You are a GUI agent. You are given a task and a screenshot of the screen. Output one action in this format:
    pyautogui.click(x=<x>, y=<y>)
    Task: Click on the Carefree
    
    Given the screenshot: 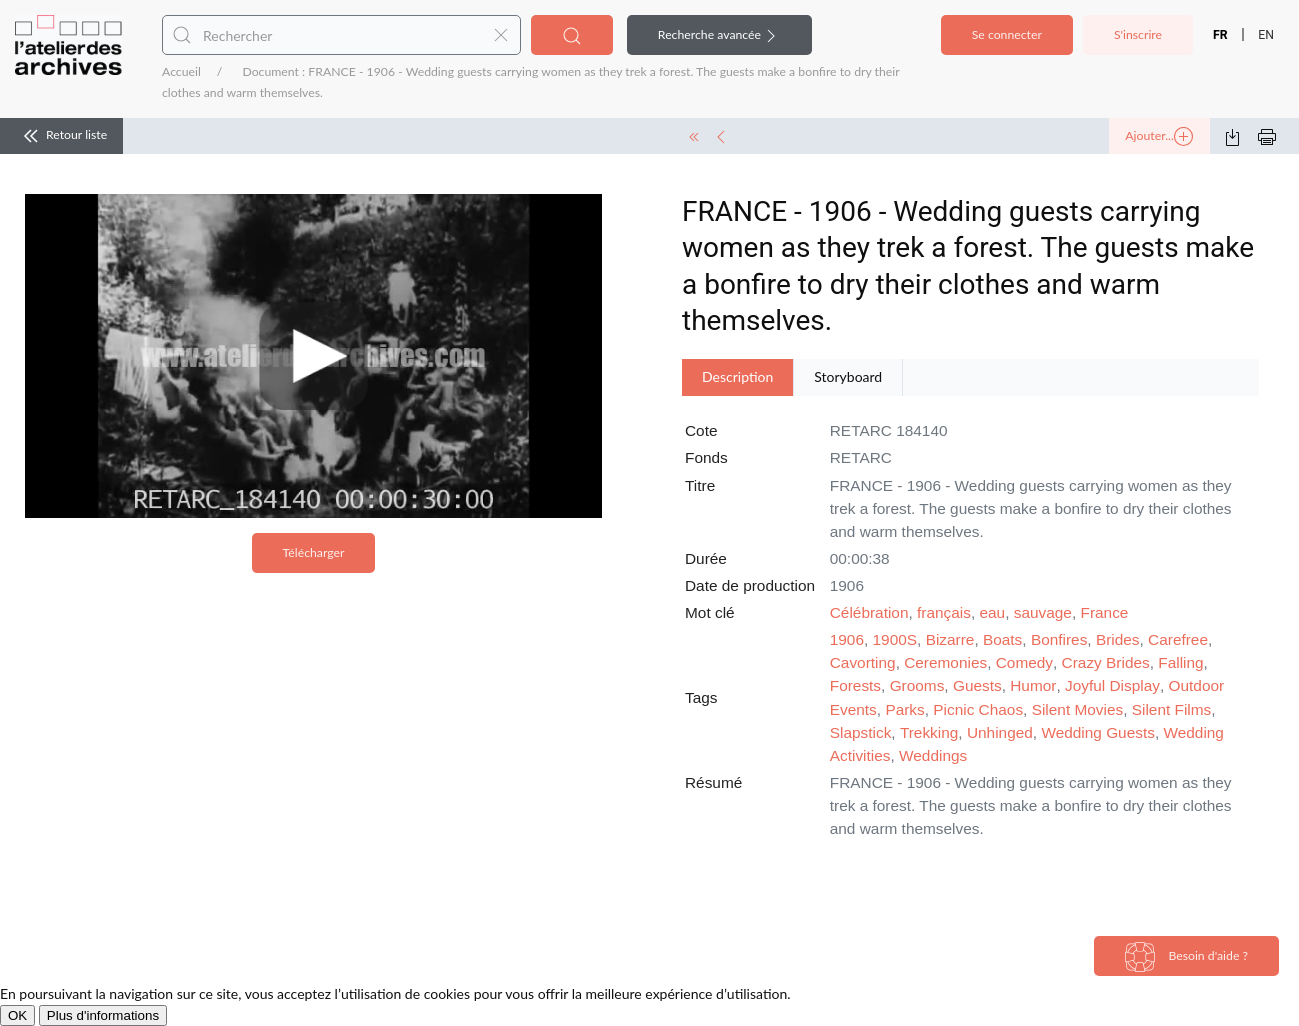 What is the action you would take?
    pyautogui.click(x=1178, y=639)
    